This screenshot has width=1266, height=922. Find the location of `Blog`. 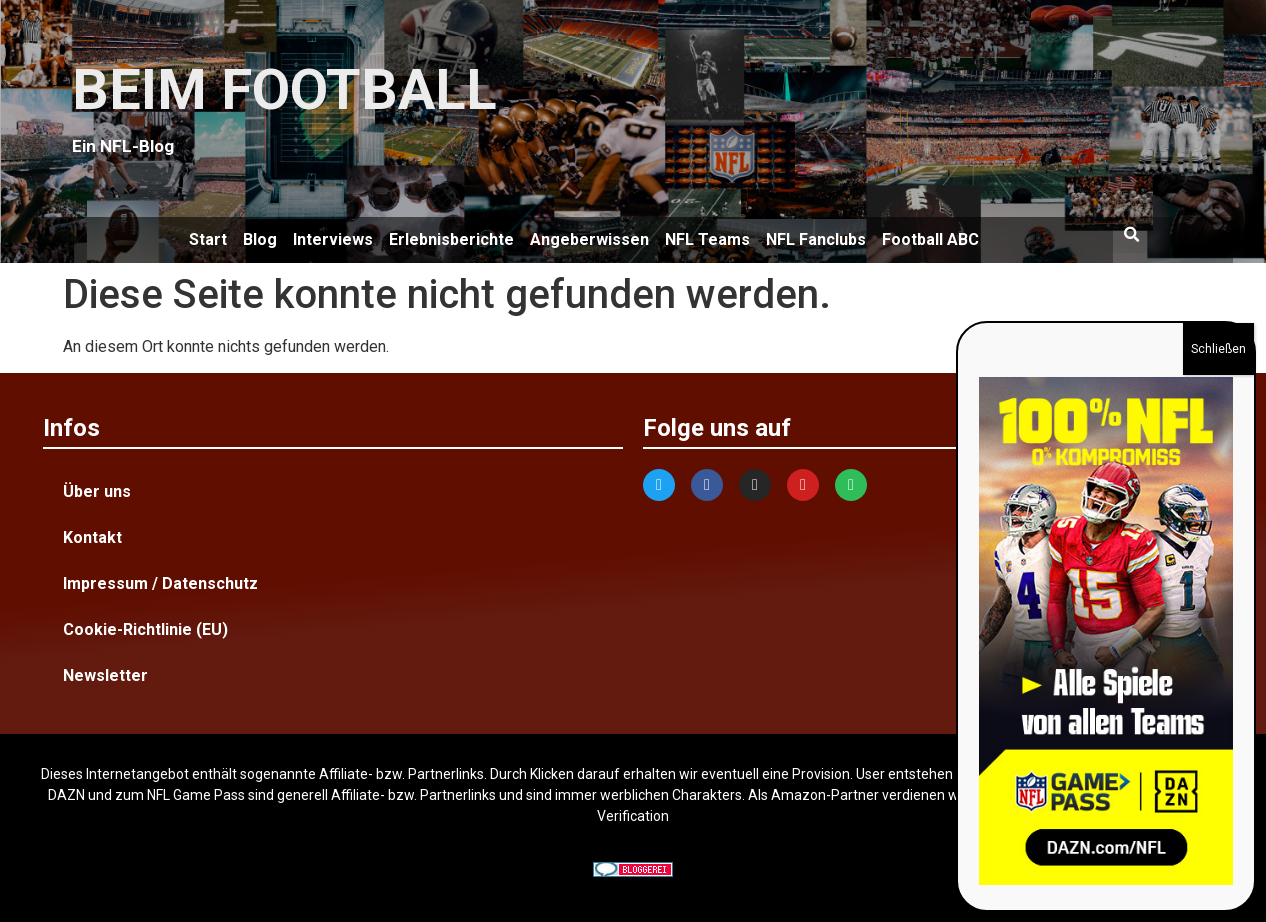

Blog is located at coordinates (260, 239).